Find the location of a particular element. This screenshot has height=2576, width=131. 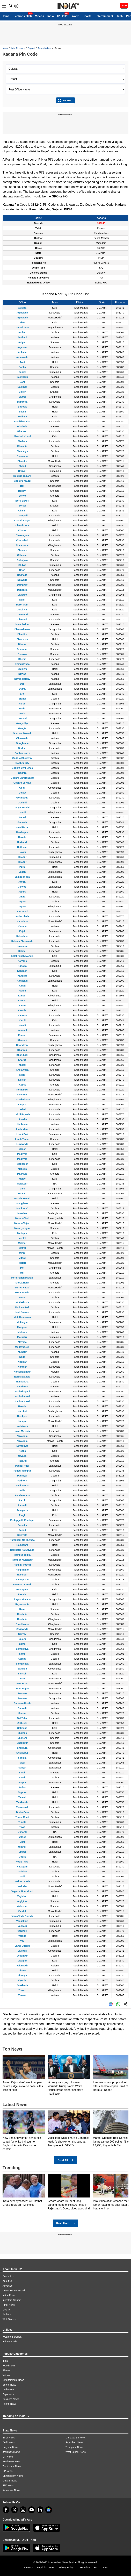

Nanavadadala is located at coordinates (22, 1376).